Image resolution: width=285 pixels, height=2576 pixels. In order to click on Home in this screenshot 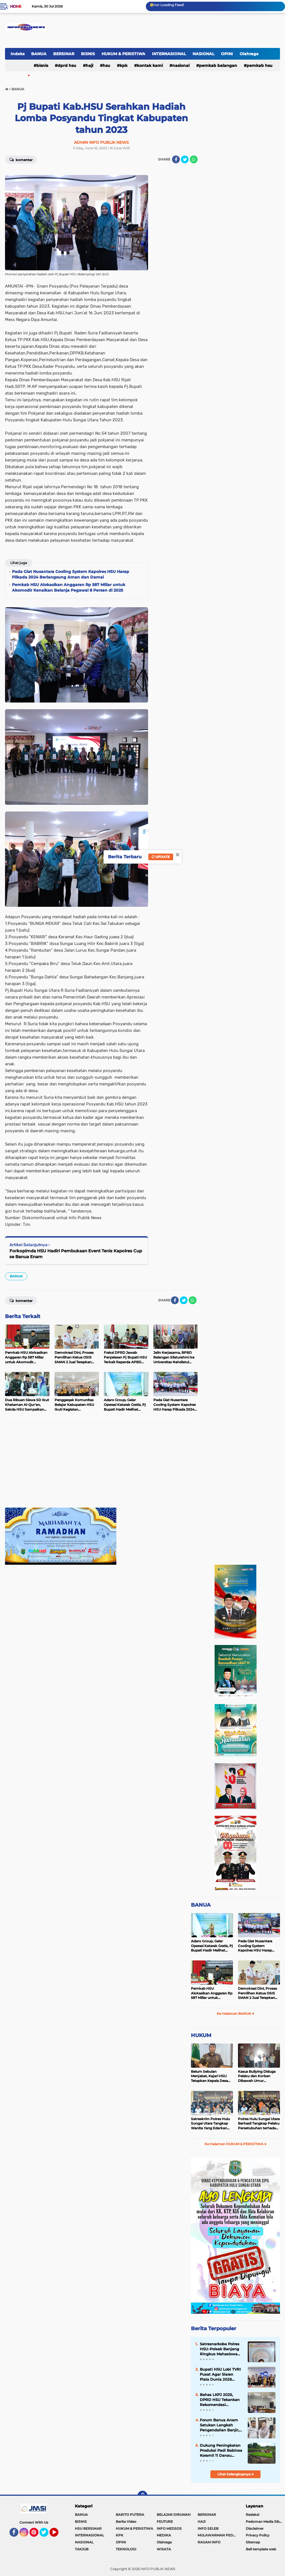, I will do `click(15, 6)`.